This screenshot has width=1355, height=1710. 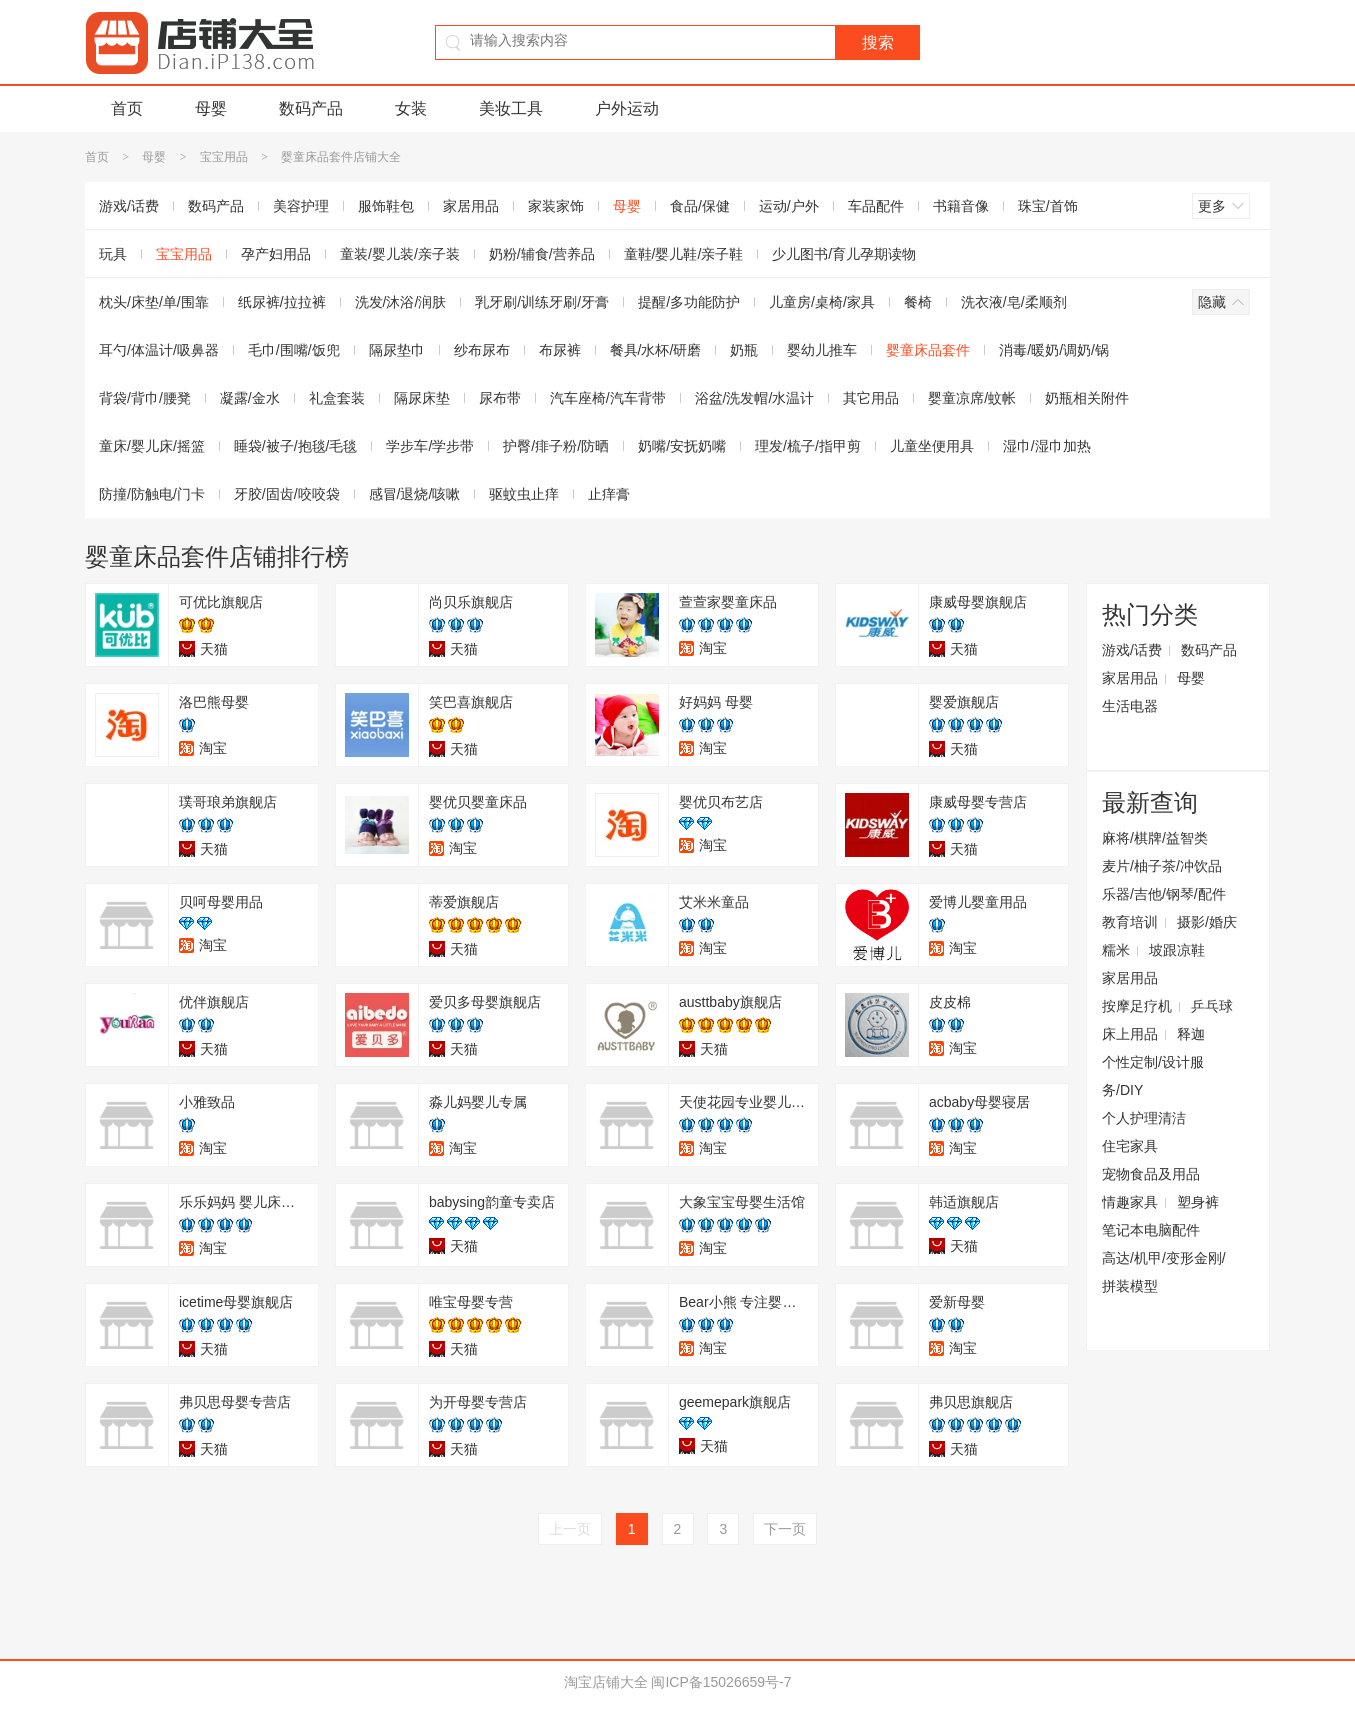 What do you see at coordinates (129, 206) in the screenshot?
I see `游戏/话费` at bounding box center [129, 206].